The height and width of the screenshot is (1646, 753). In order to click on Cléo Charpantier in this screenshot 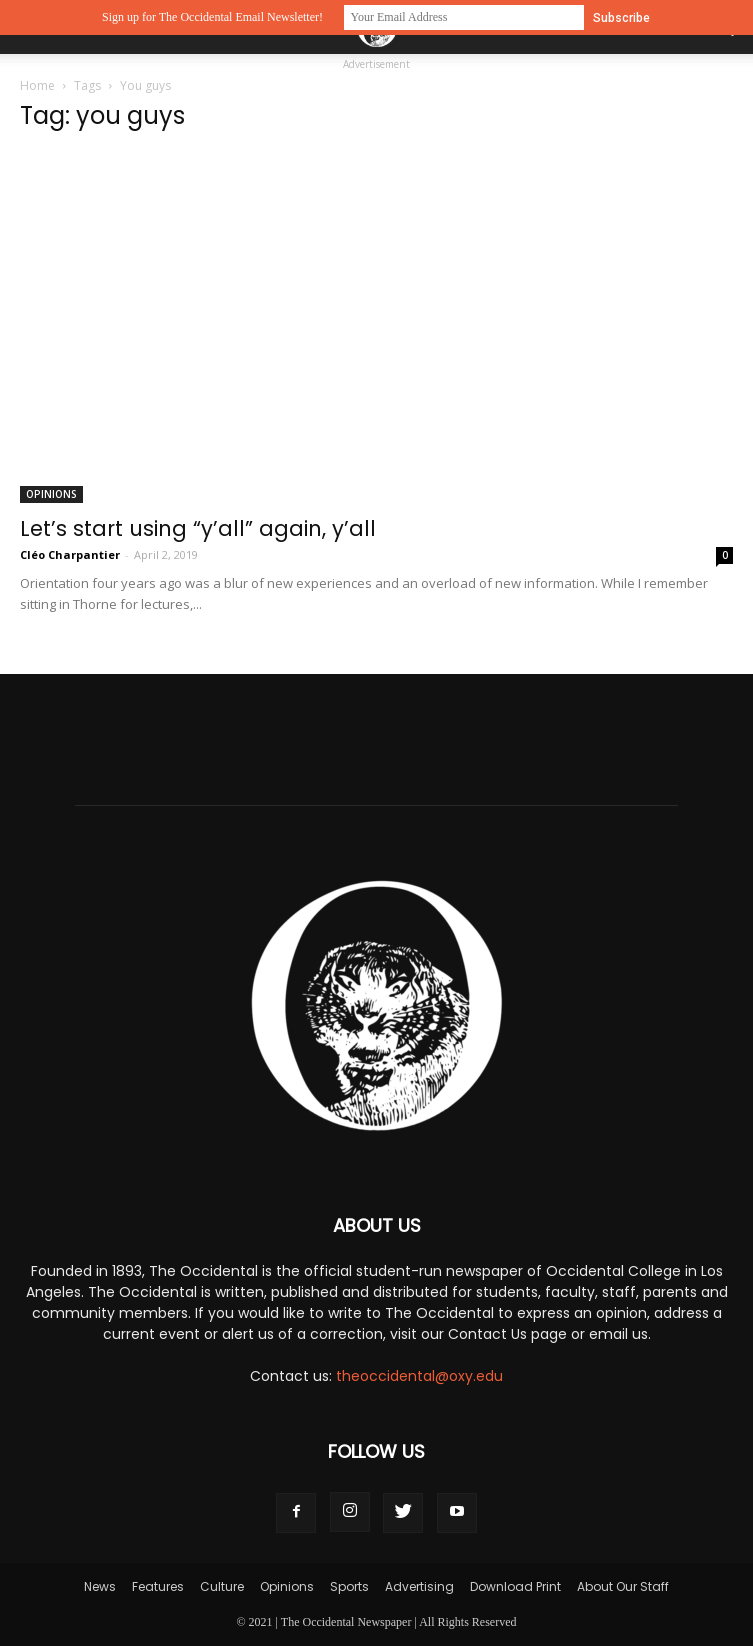, I will do `click(70, 554)`.